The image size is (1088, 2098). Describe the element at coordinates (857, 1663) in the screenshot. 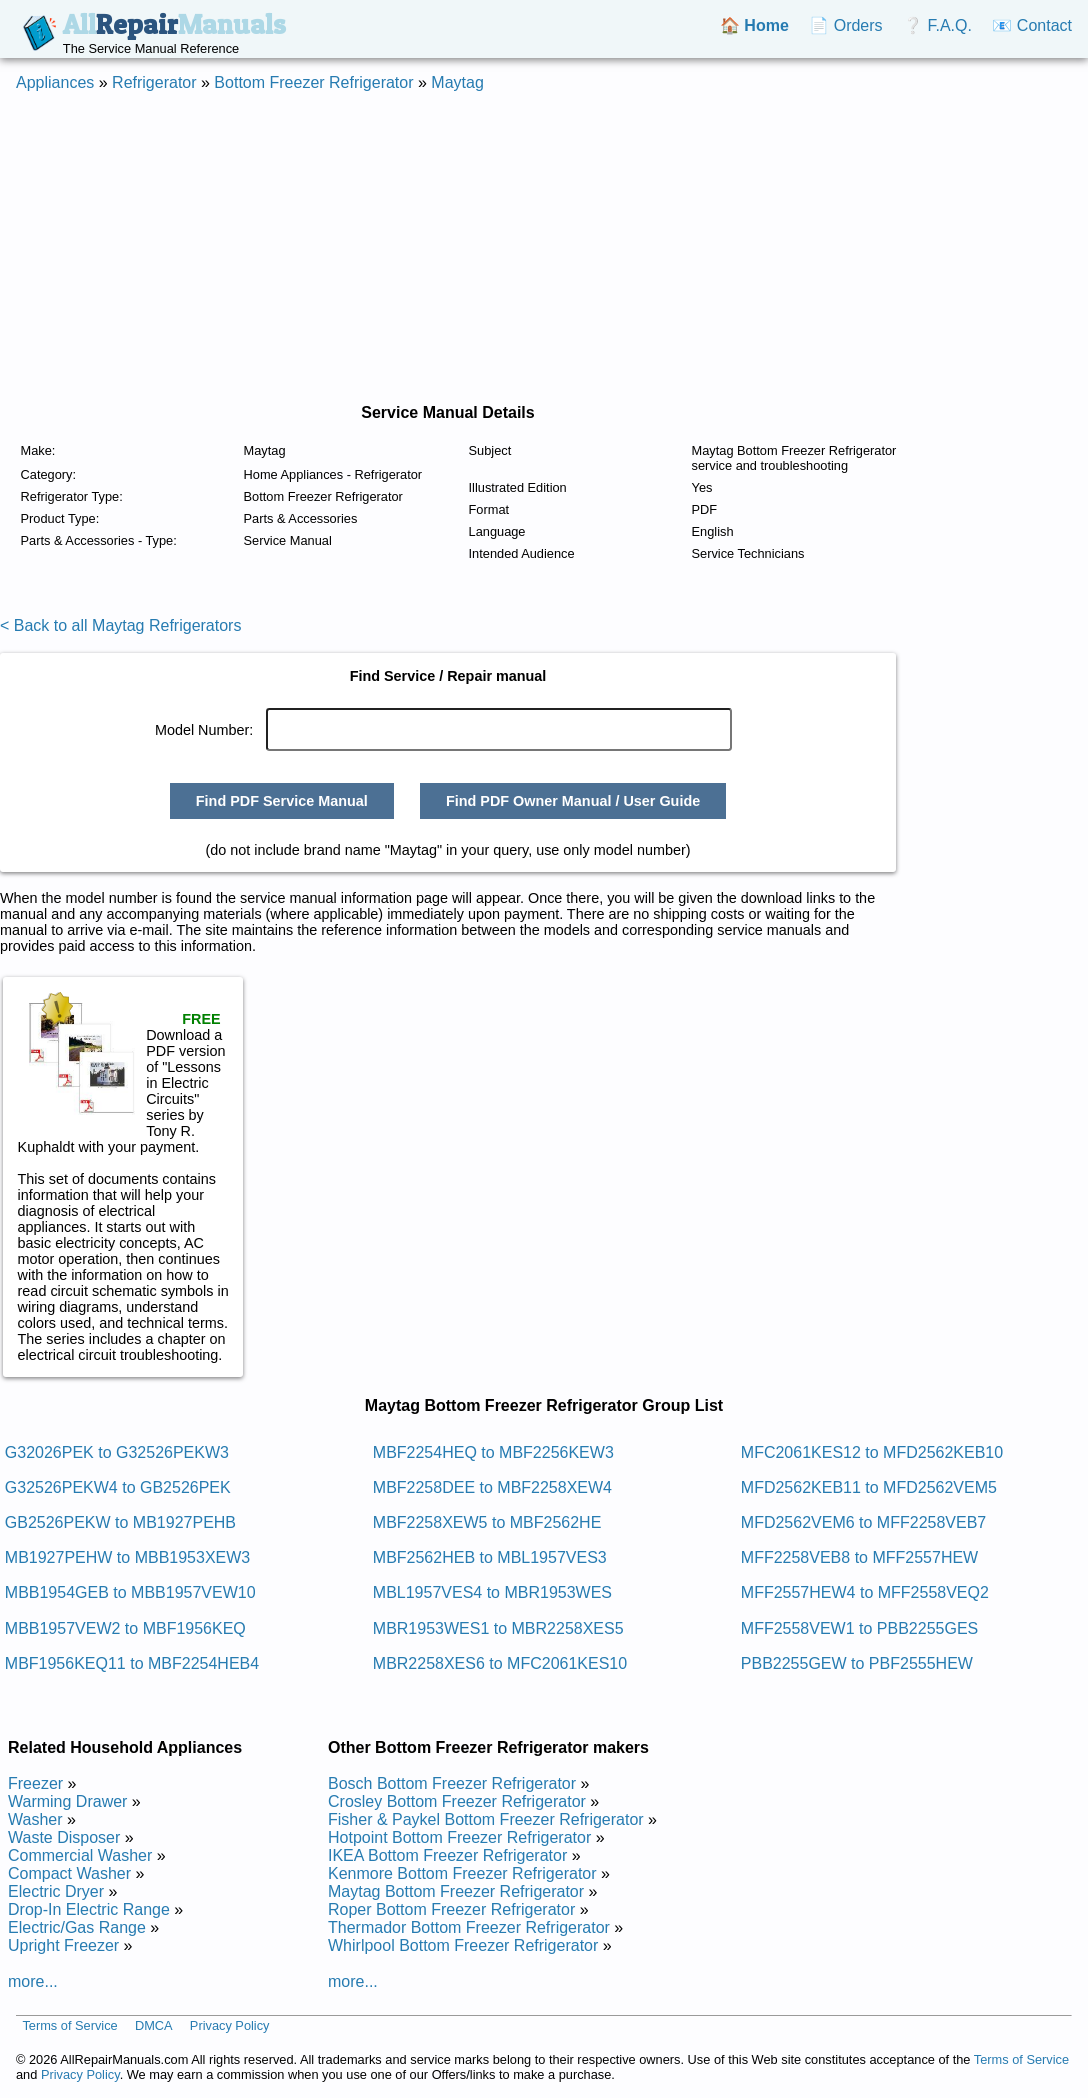

I see `PBB2255GEW to PBF2555HEW` at that location.